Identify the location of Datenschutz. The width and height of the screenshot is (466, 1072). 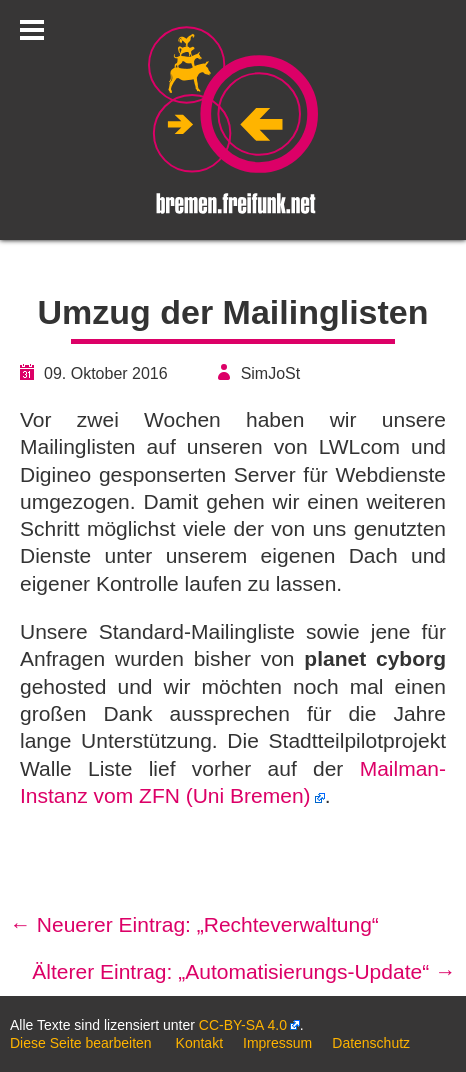
(371, 1043).